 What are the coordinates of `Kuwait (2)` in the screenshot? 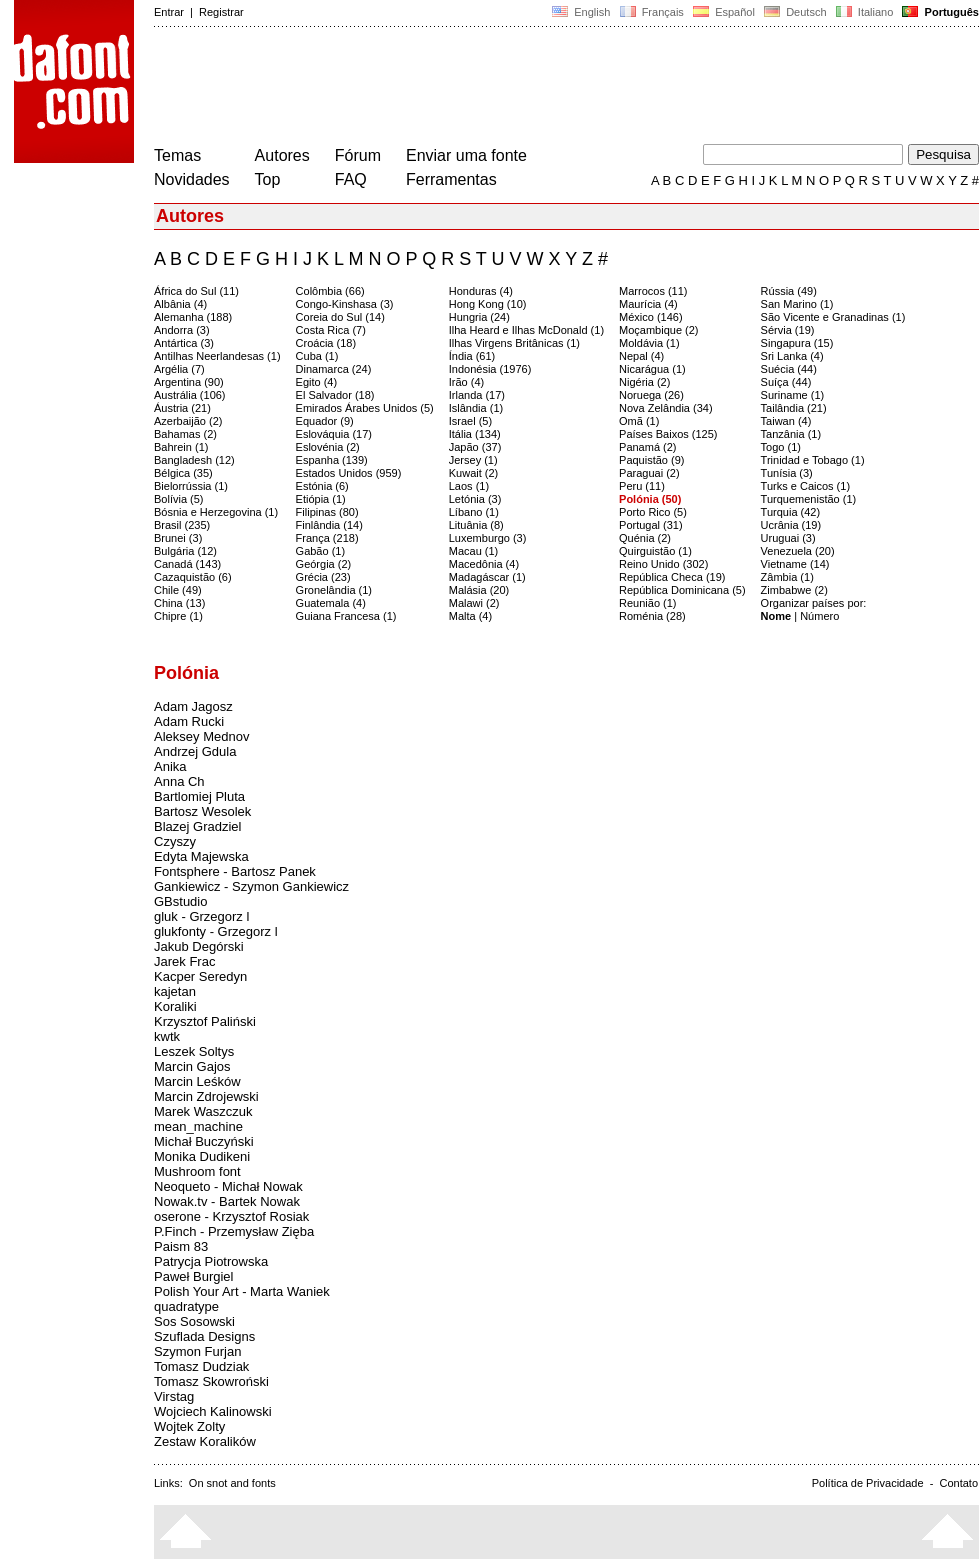 It's located at (474, 473).